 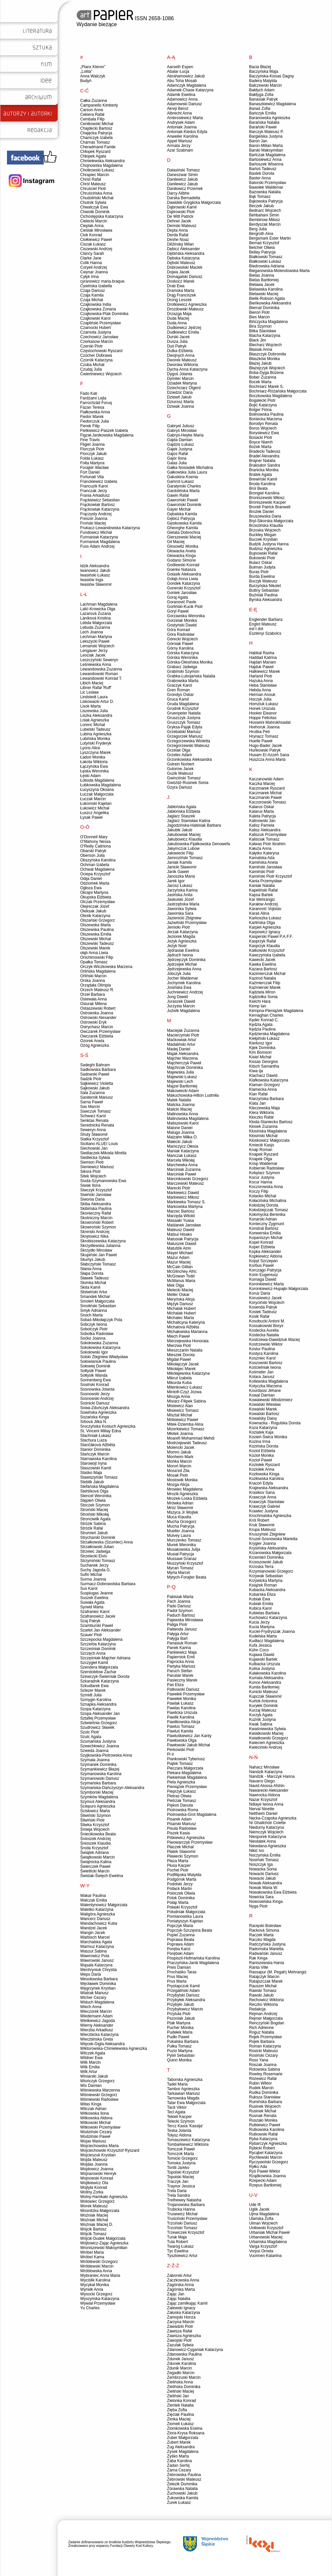 I want to click on Barańska Natalia, so click(x=264, y=122).